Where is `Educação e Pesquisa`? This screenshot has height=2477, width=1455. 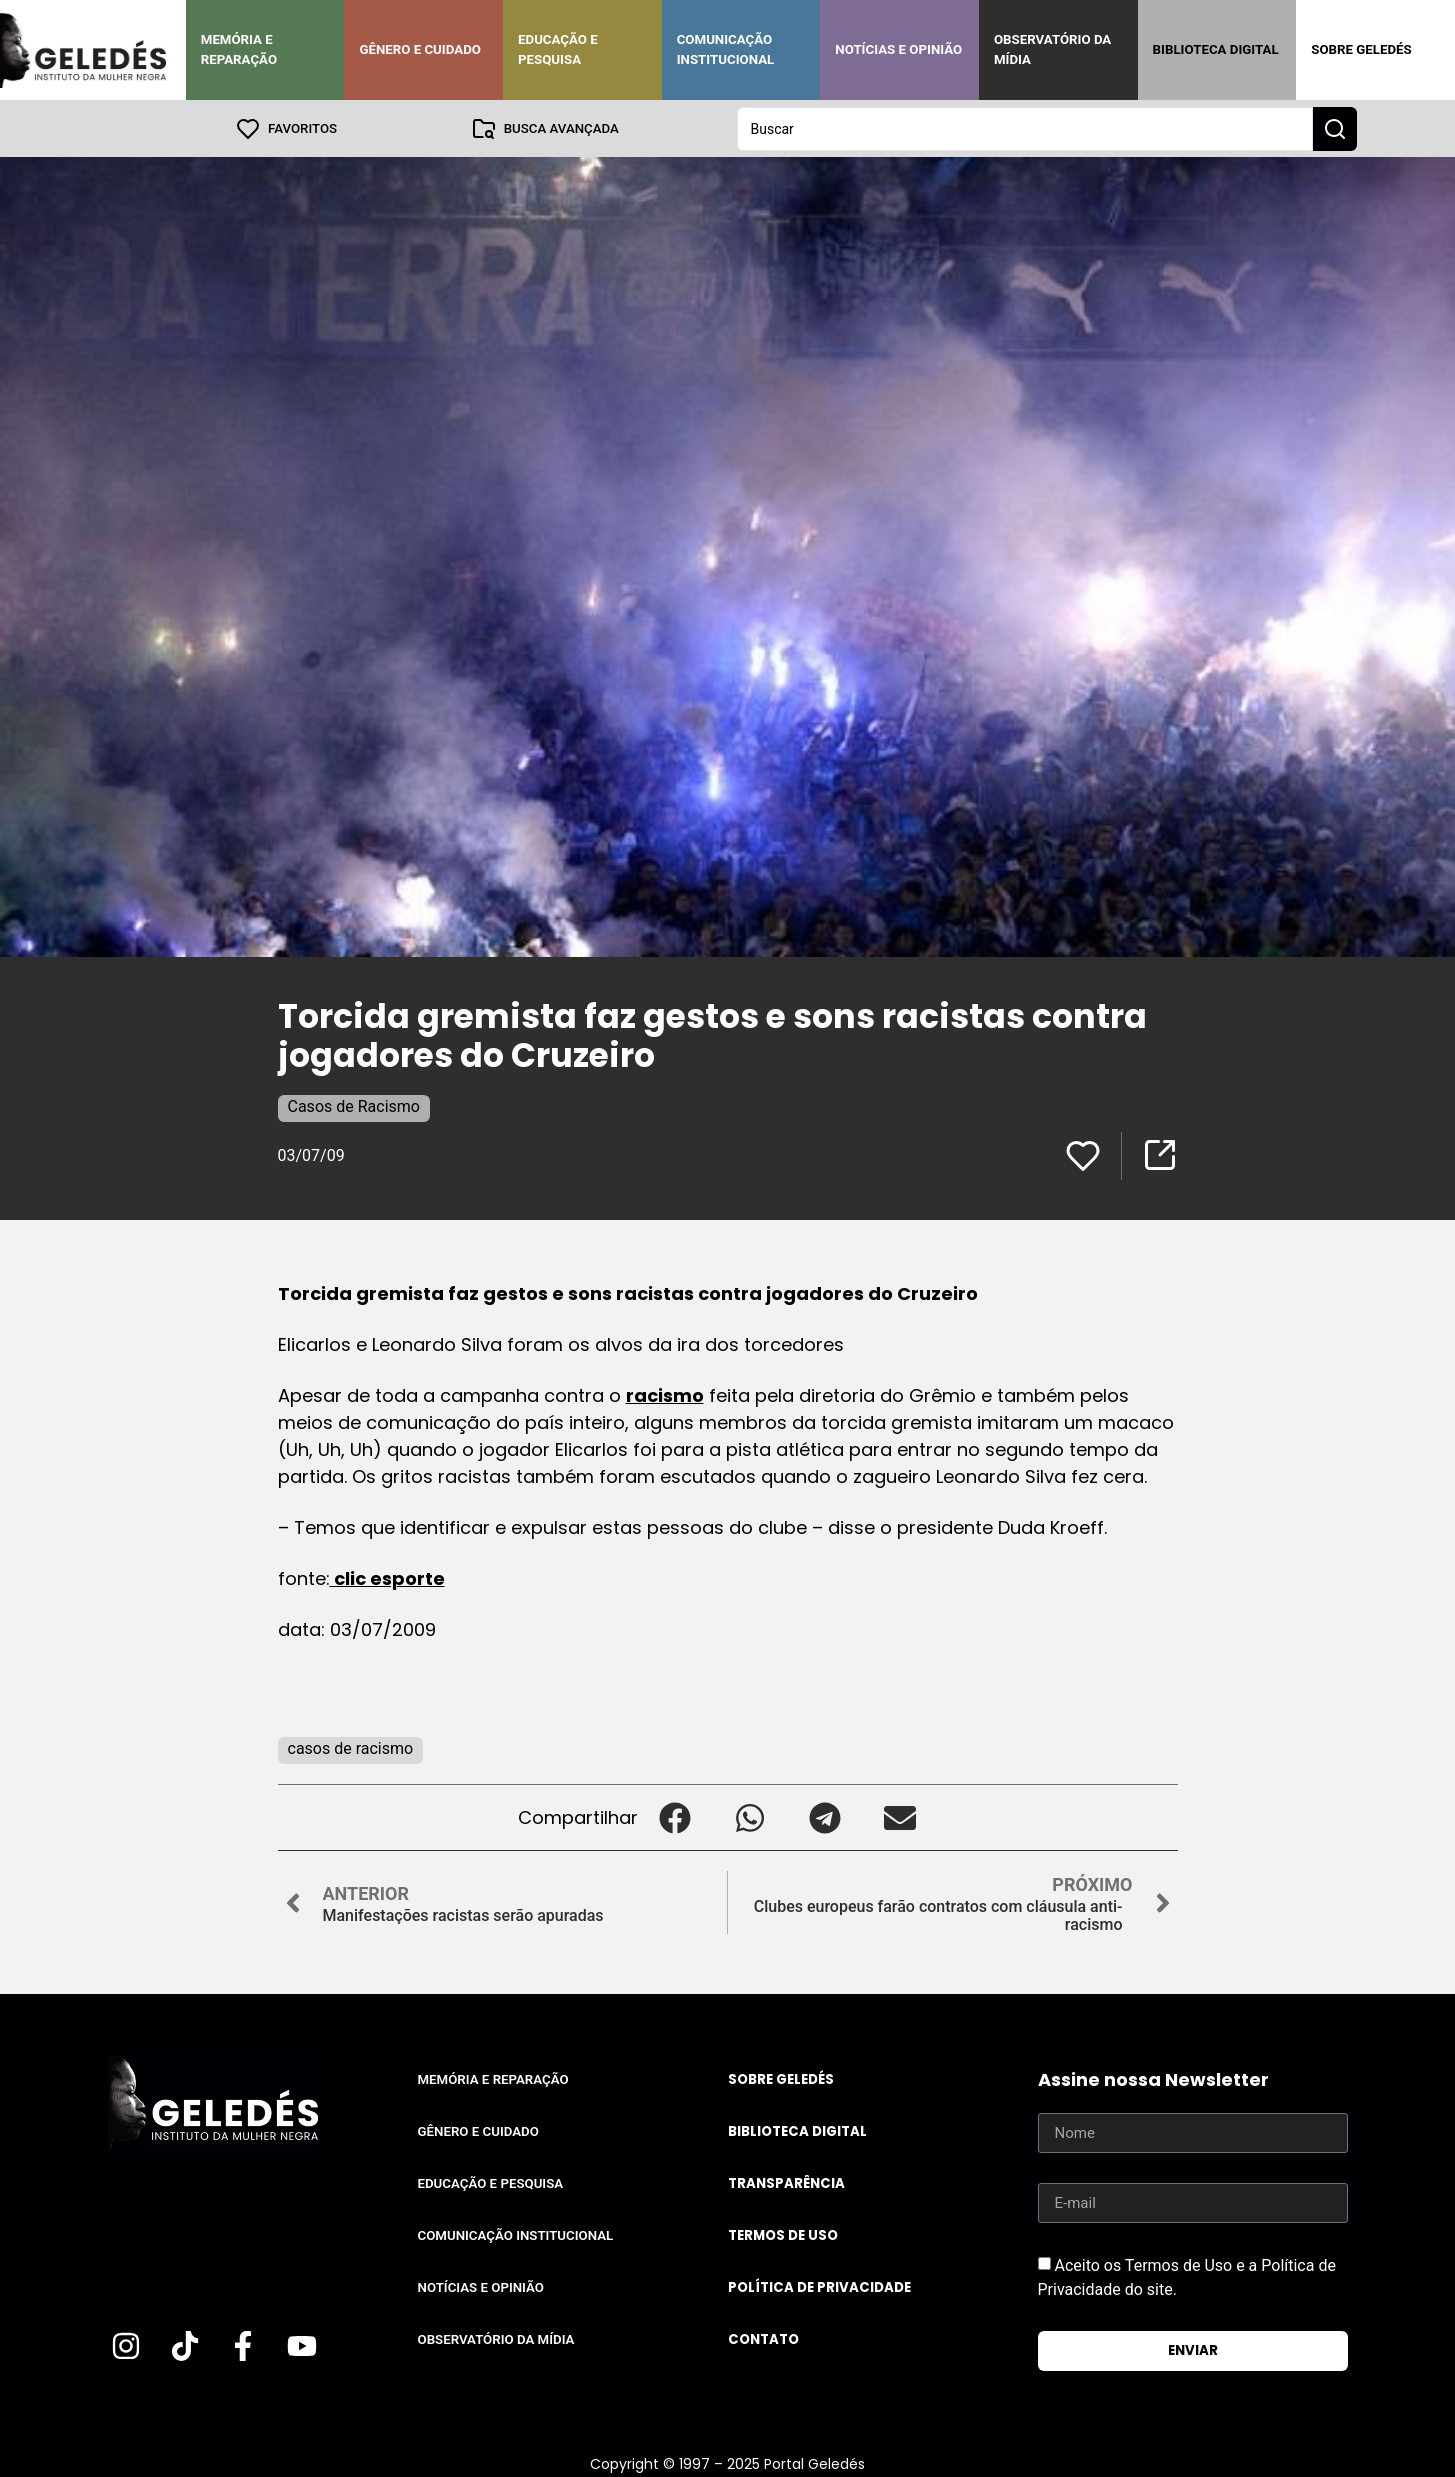
Educação e Pesquisa is located at coordinates (558, 49).